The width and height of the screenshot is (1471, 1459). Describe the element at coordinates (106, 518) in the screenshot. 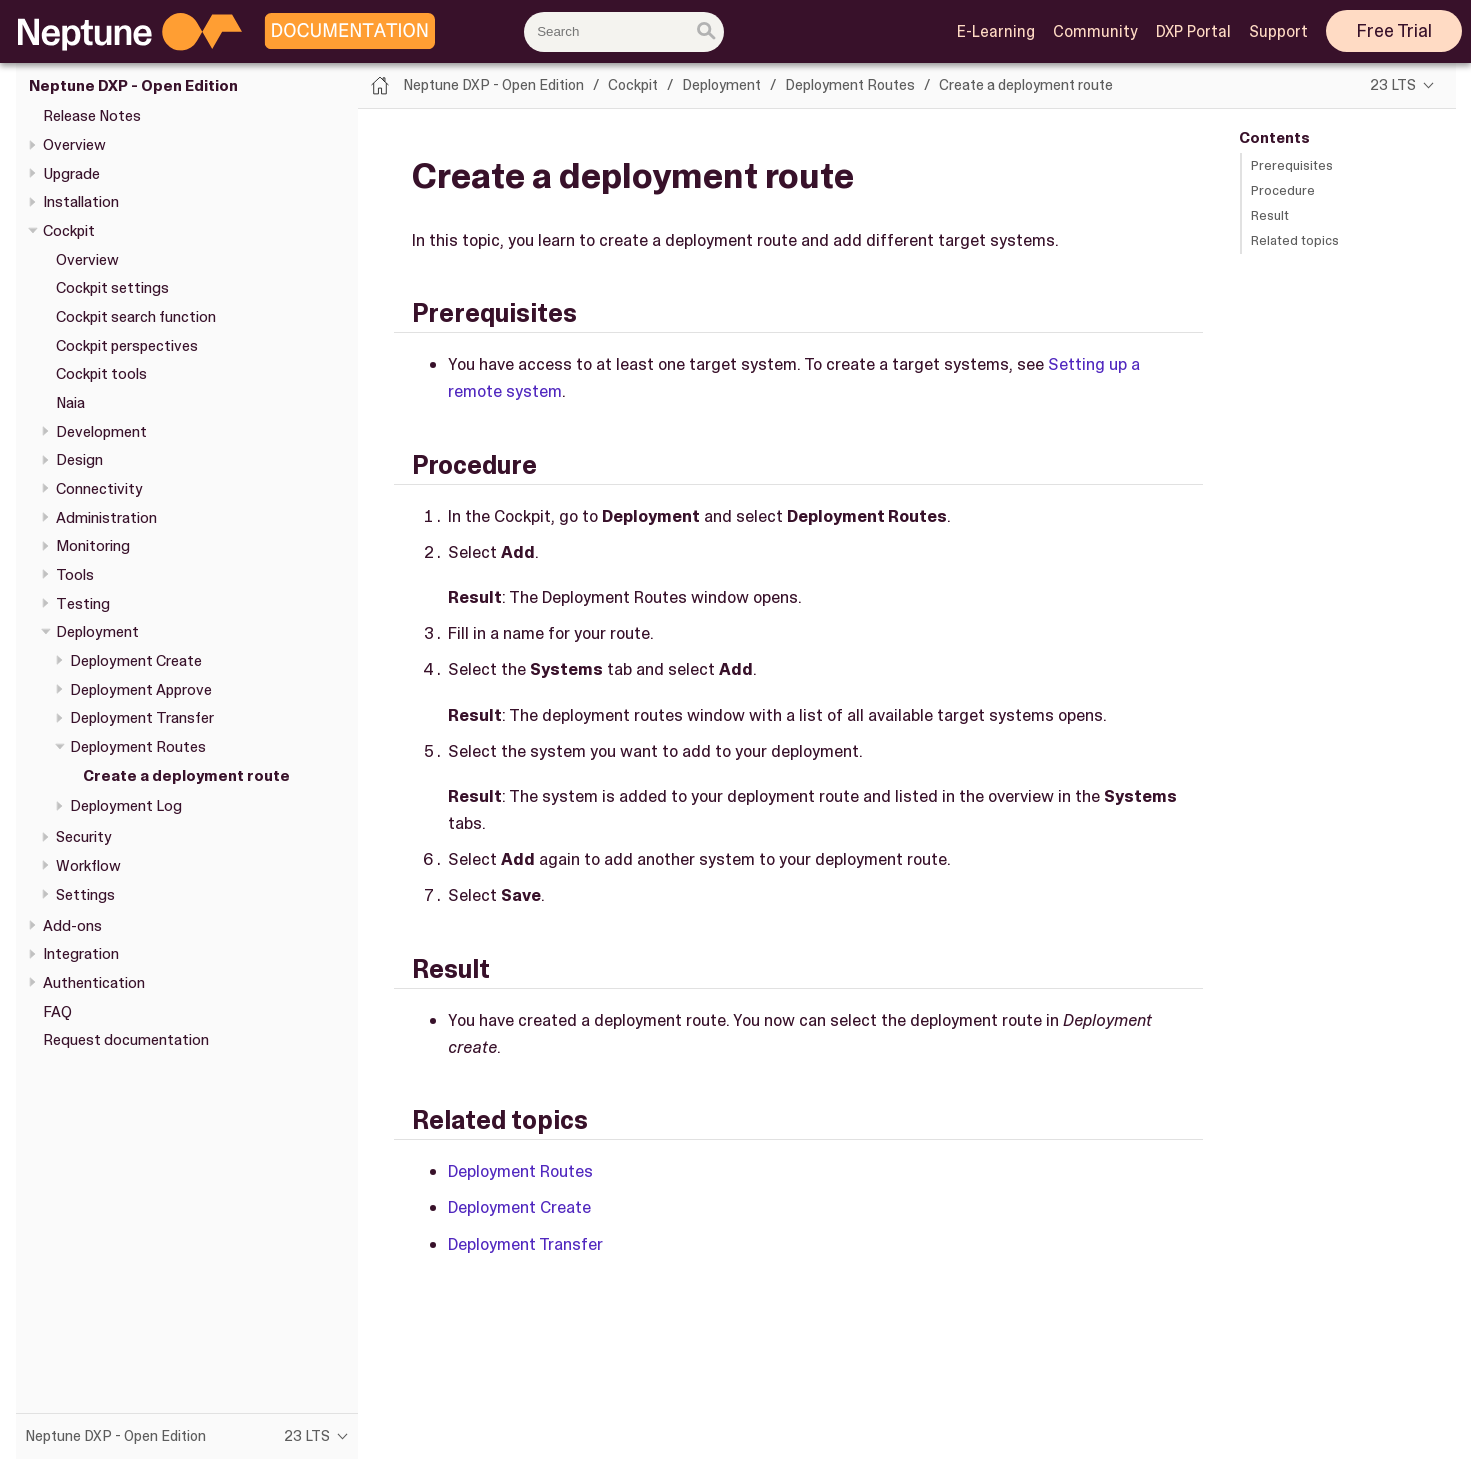

I see `Administration` at that location.